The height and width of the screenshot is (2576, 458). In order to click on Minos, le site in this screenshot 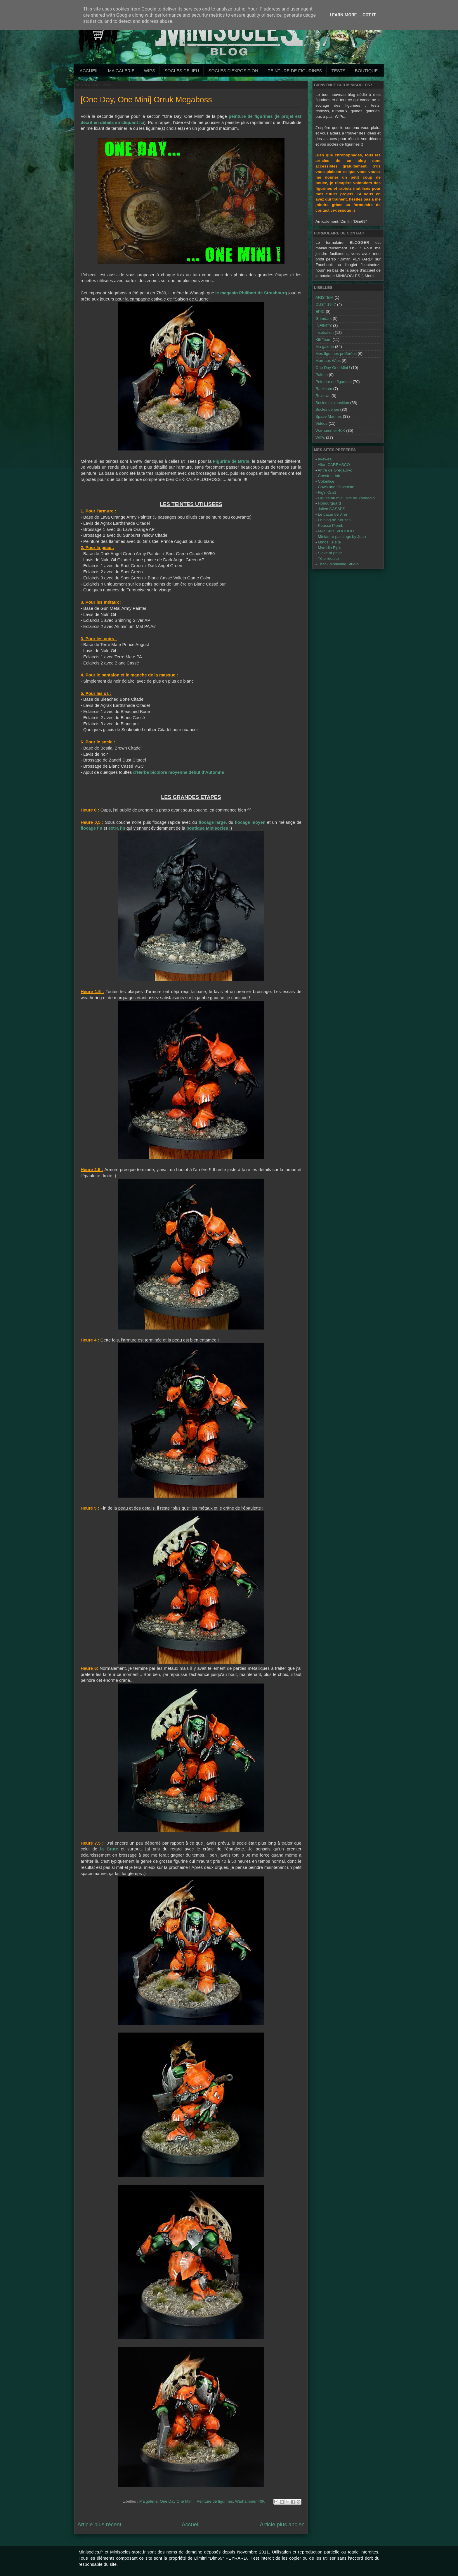, I will do `click(329, 542)`.